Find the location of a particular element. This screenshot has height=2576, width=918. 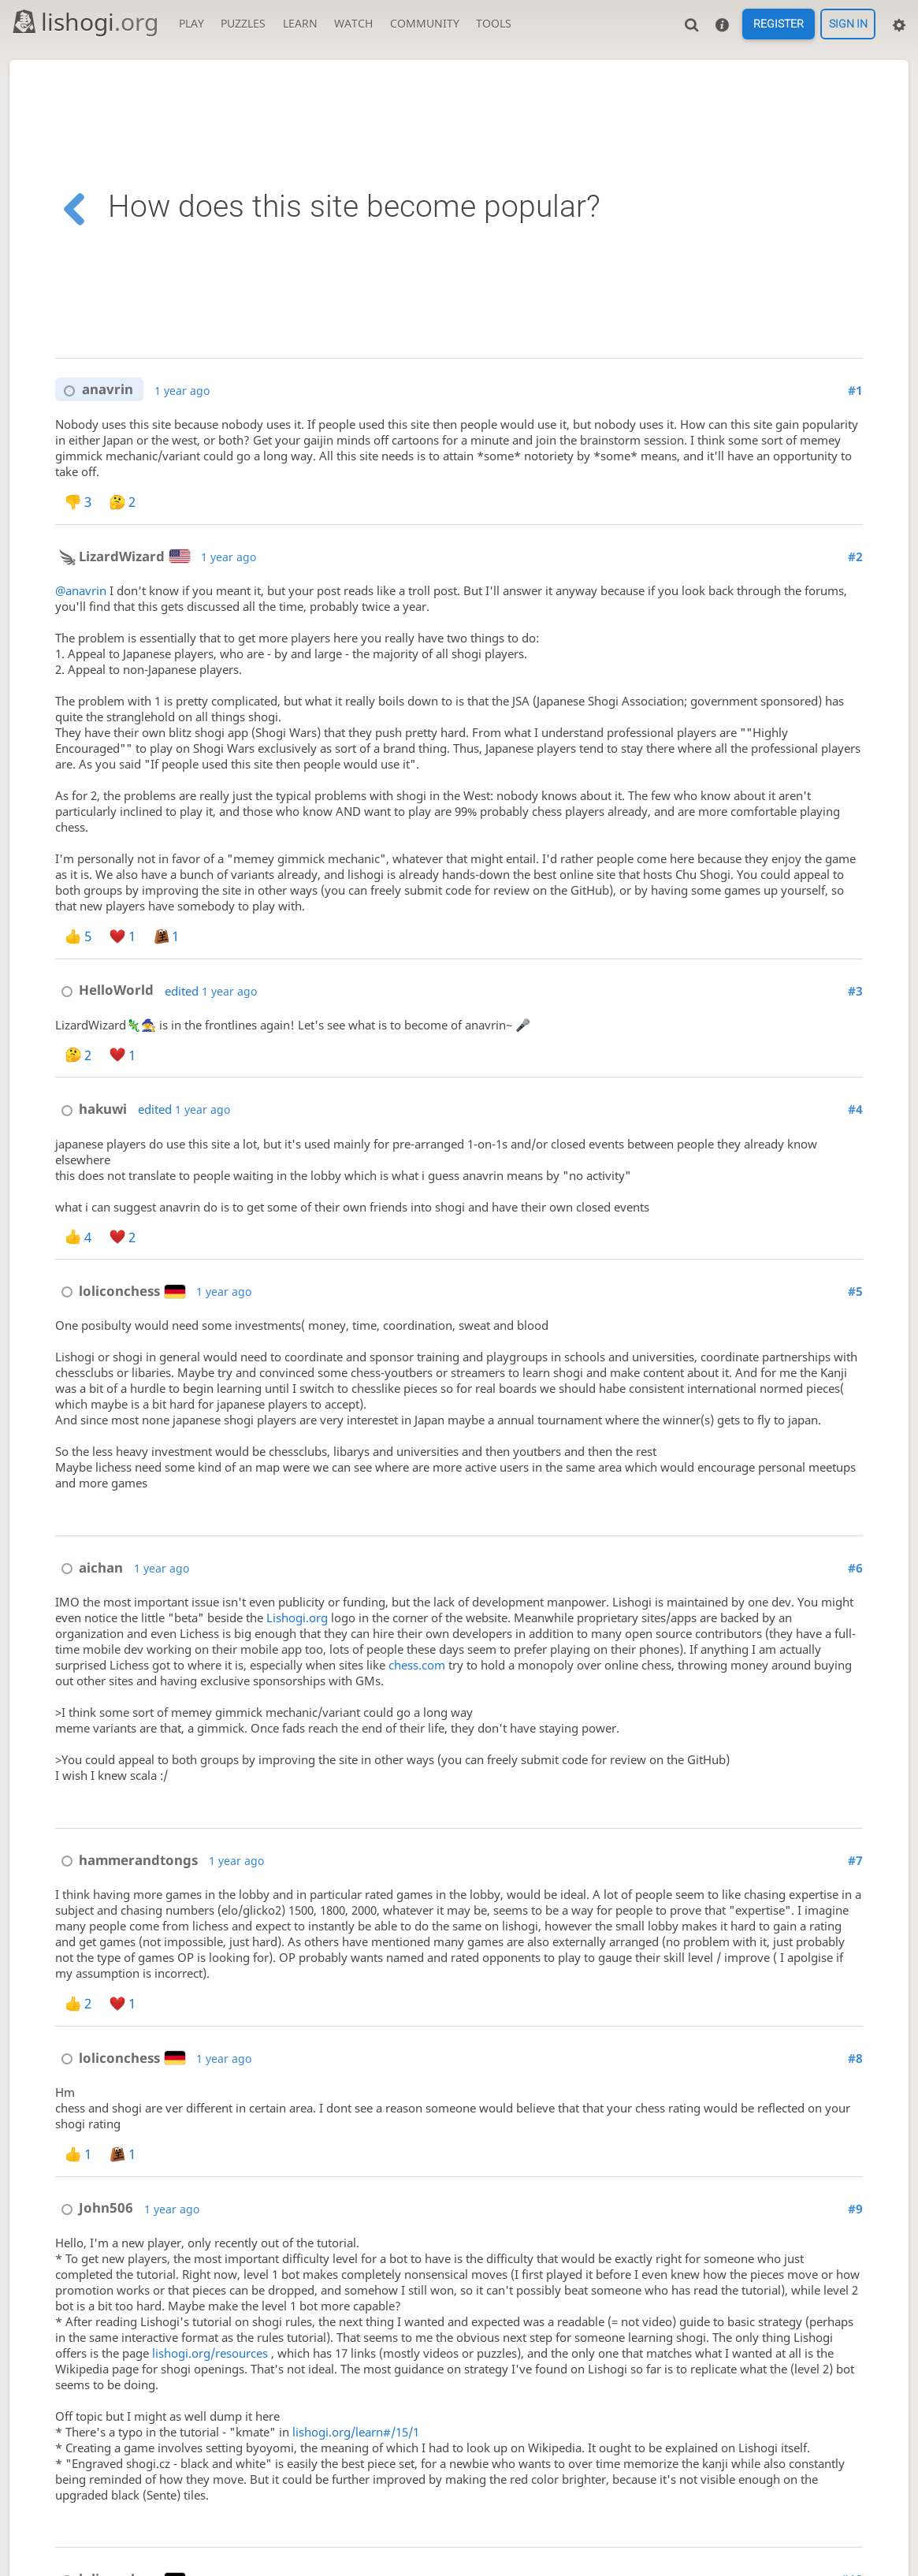

Register is located at coordinates (778, 24).